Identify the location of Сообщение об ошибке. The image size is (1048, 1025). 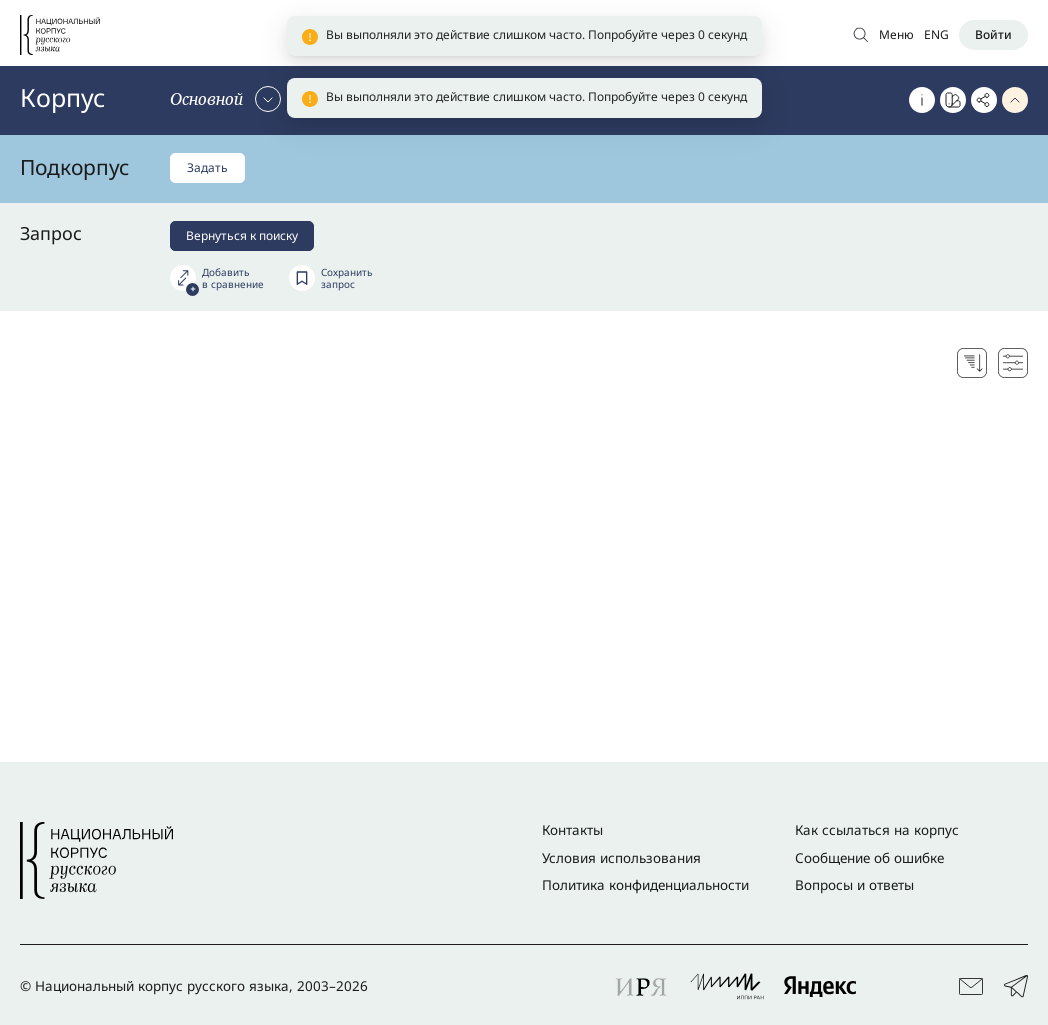
(869, 858).